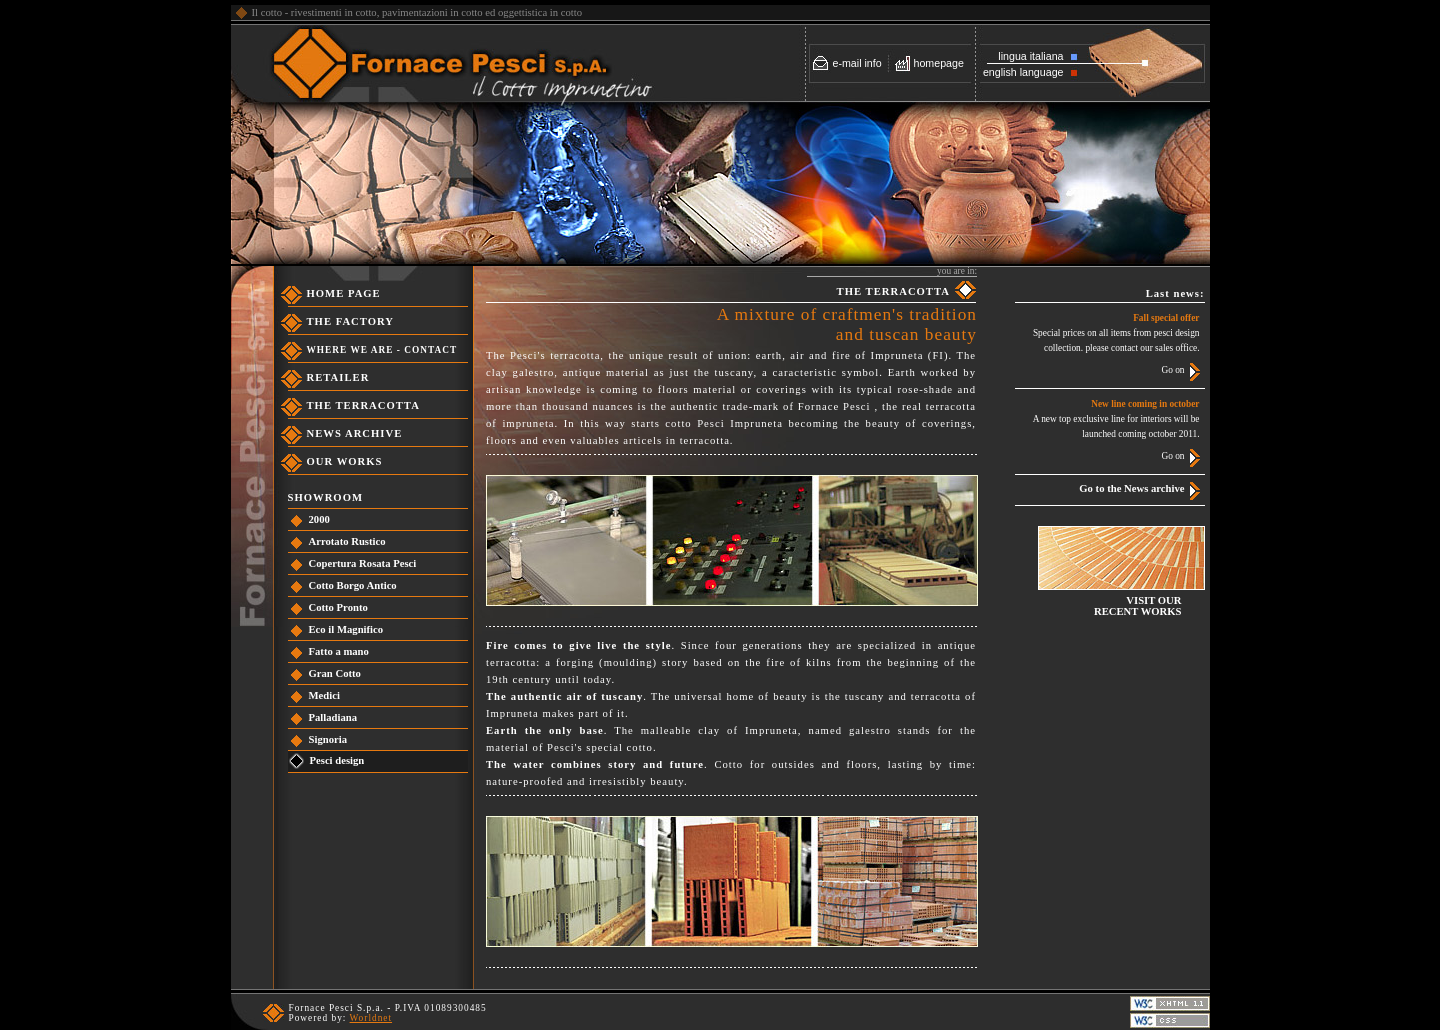 Image resolution: width=1440 pixels, height=1030 pixels. I want to click on Fall special offer, so click(1166, 318).